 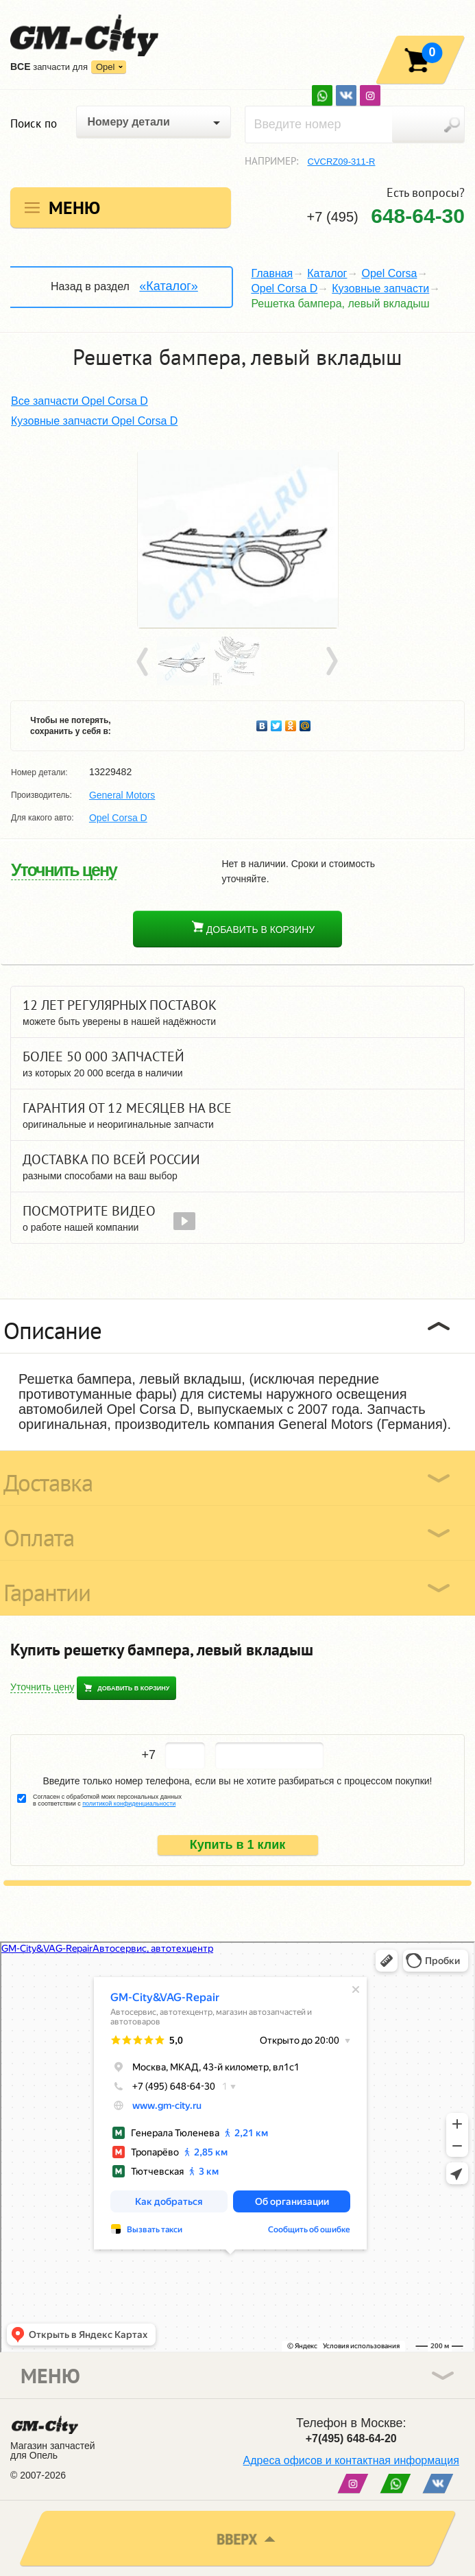 What do you see at coordinates (122, 795) in the screenshot?
I see `General Motors` at bounding box center [122, 795].